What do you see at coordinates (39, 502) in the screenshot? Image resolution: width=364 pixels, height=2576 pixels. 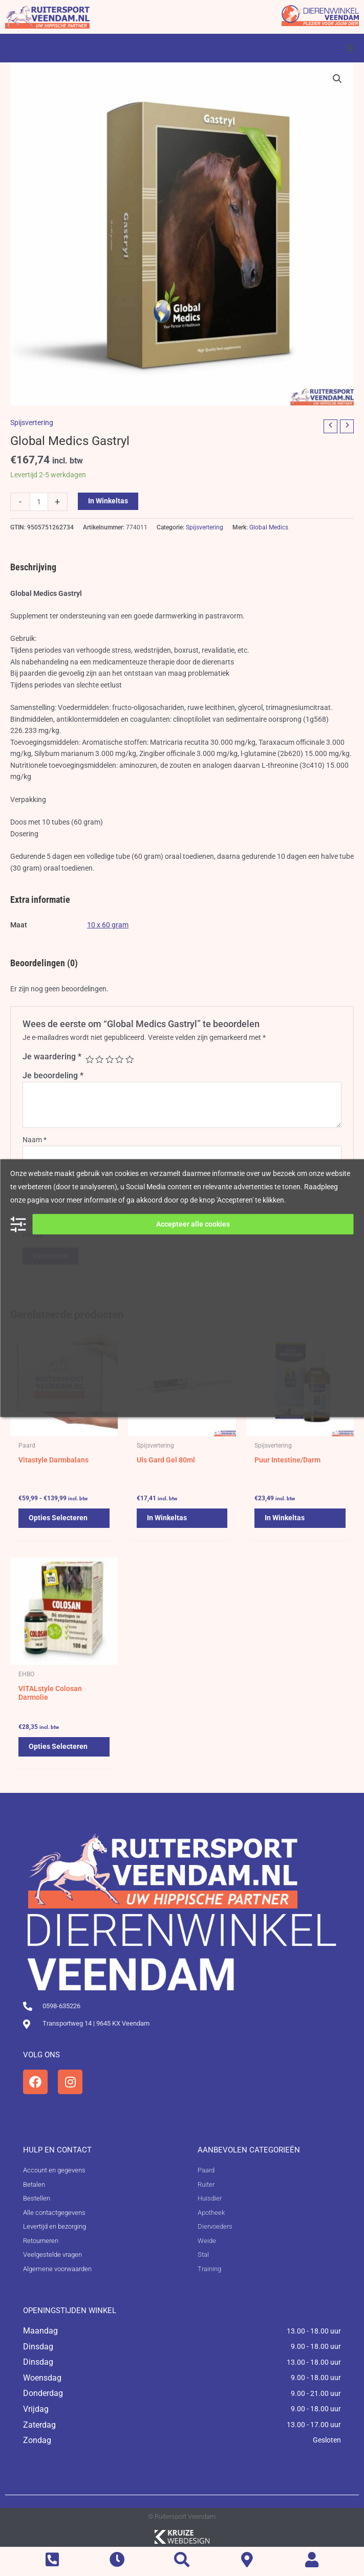 I see `[Productaantal]` at bounding box center [39, 502].